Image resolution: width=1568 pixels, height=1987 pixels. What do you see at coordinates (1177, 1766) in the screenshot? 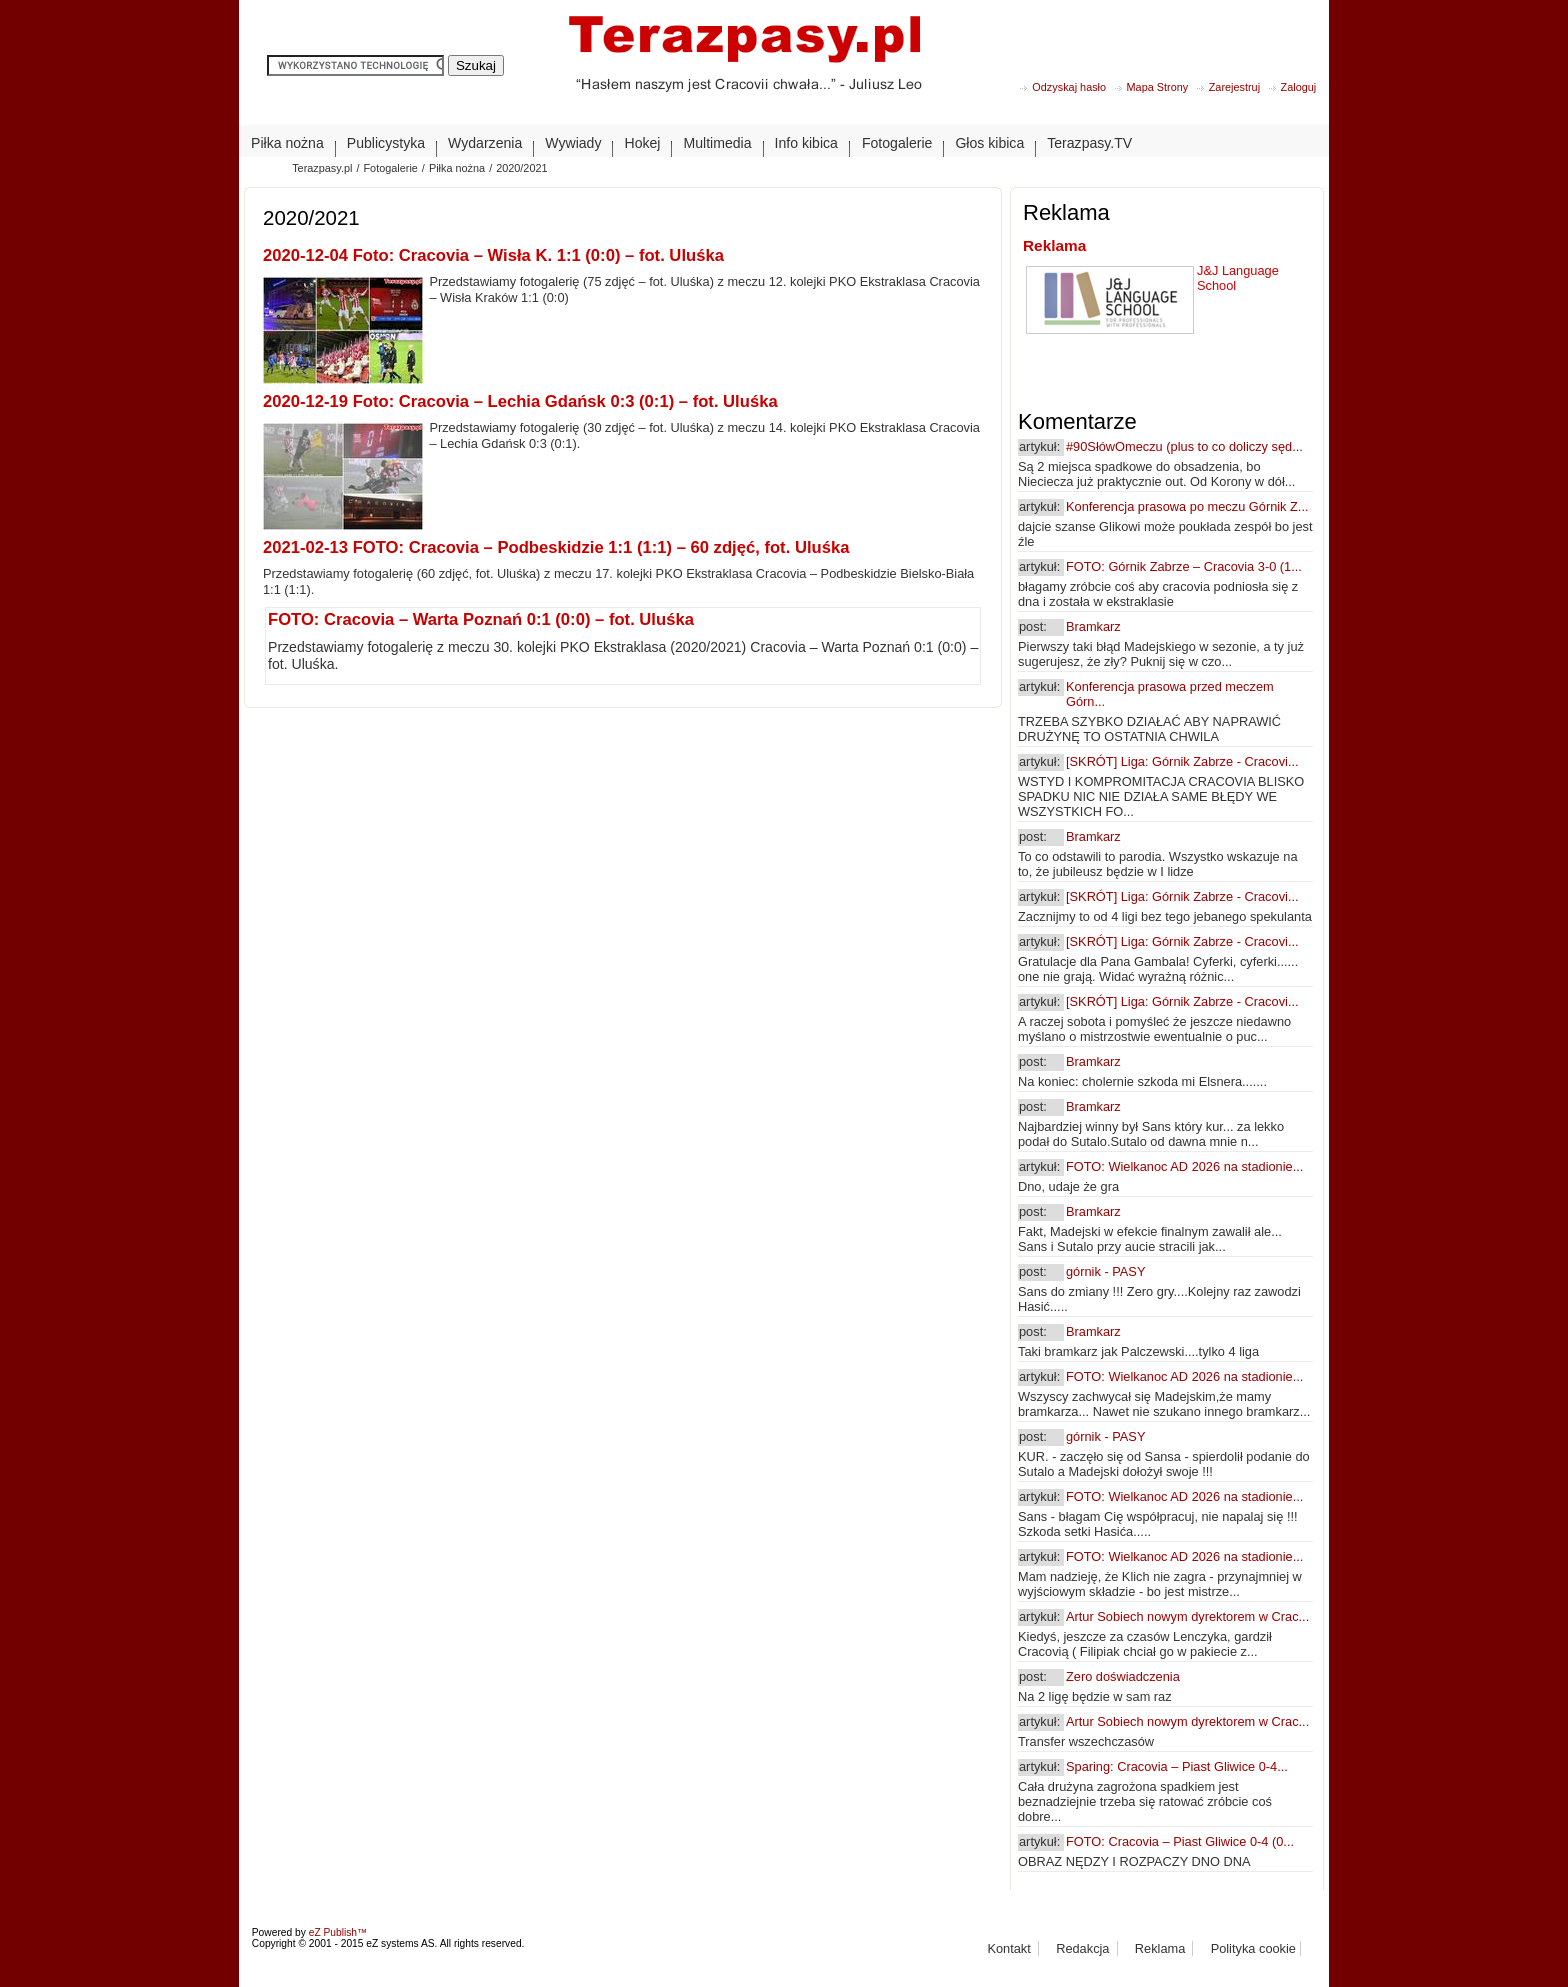
I see `Sparing: Cracovia – Piast Gliwice 0-4...` at bounding box center [1177, 1766].